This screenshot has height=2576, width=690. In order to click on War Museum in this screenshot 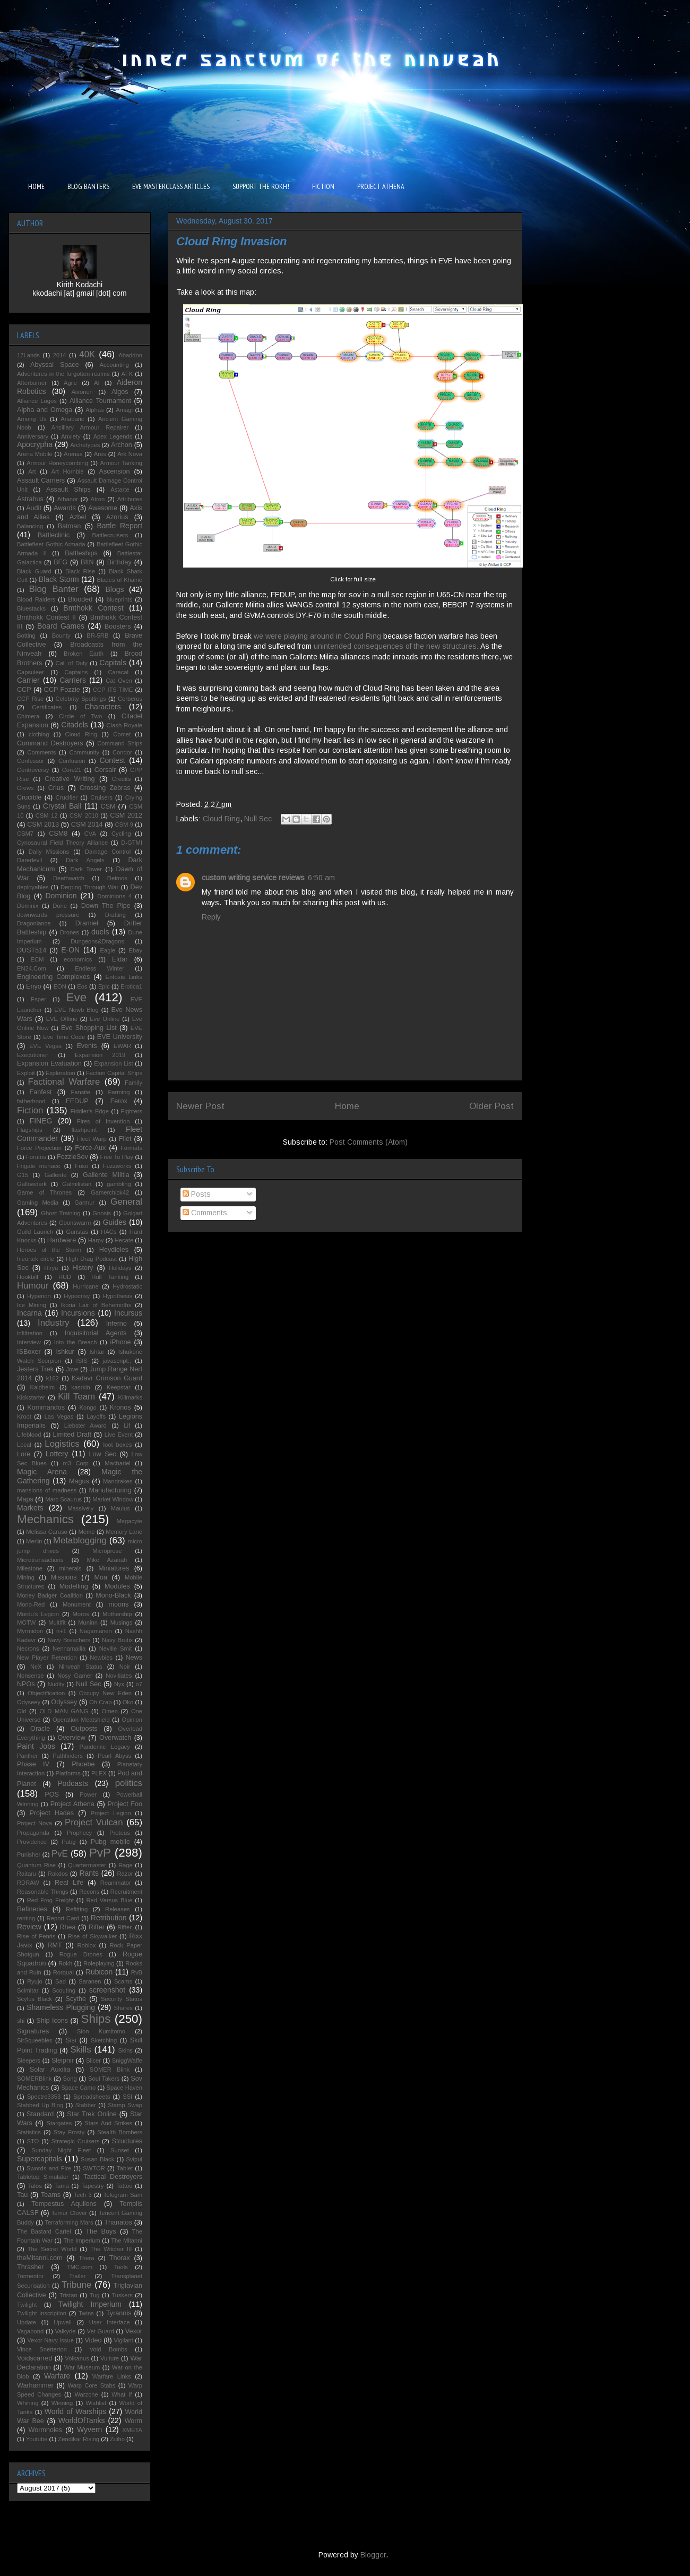, I will do `click(82, 2367)`.